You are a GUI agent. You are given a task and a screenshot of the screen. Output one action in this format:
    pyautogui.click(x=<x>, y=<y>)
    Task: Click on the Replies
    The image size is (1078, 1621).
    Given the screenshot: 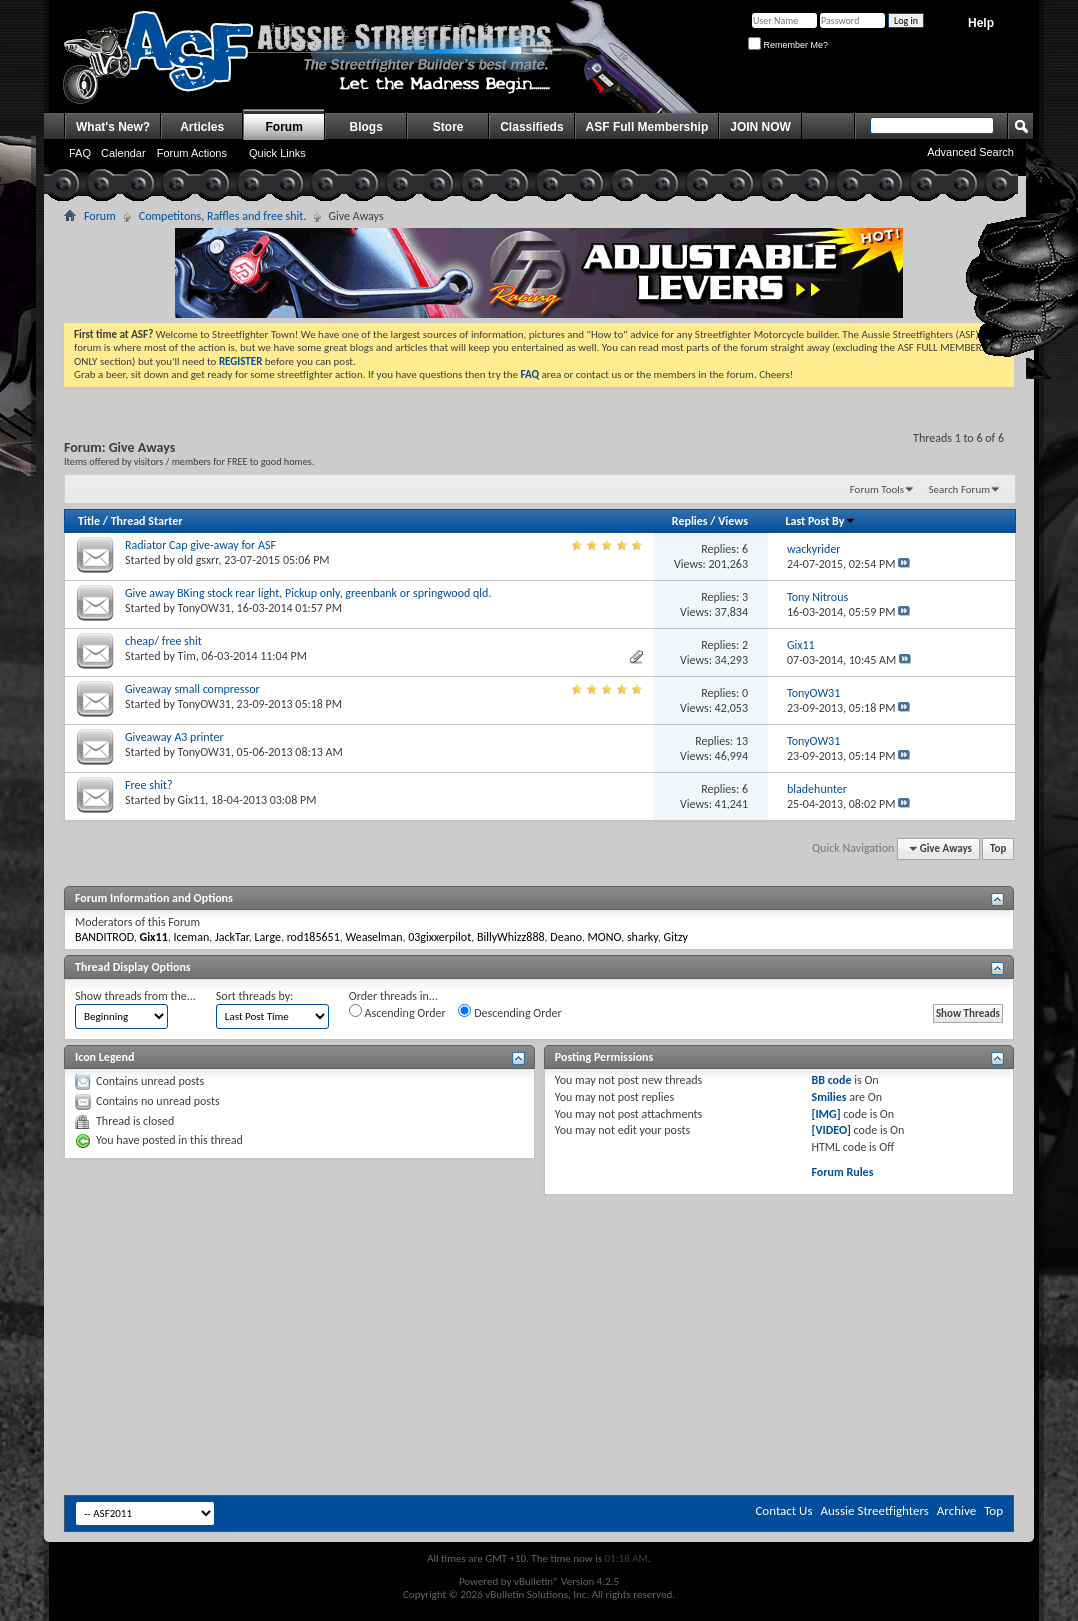 What is the action you would take?
    pyautogui.click(x=690, y=521)
    